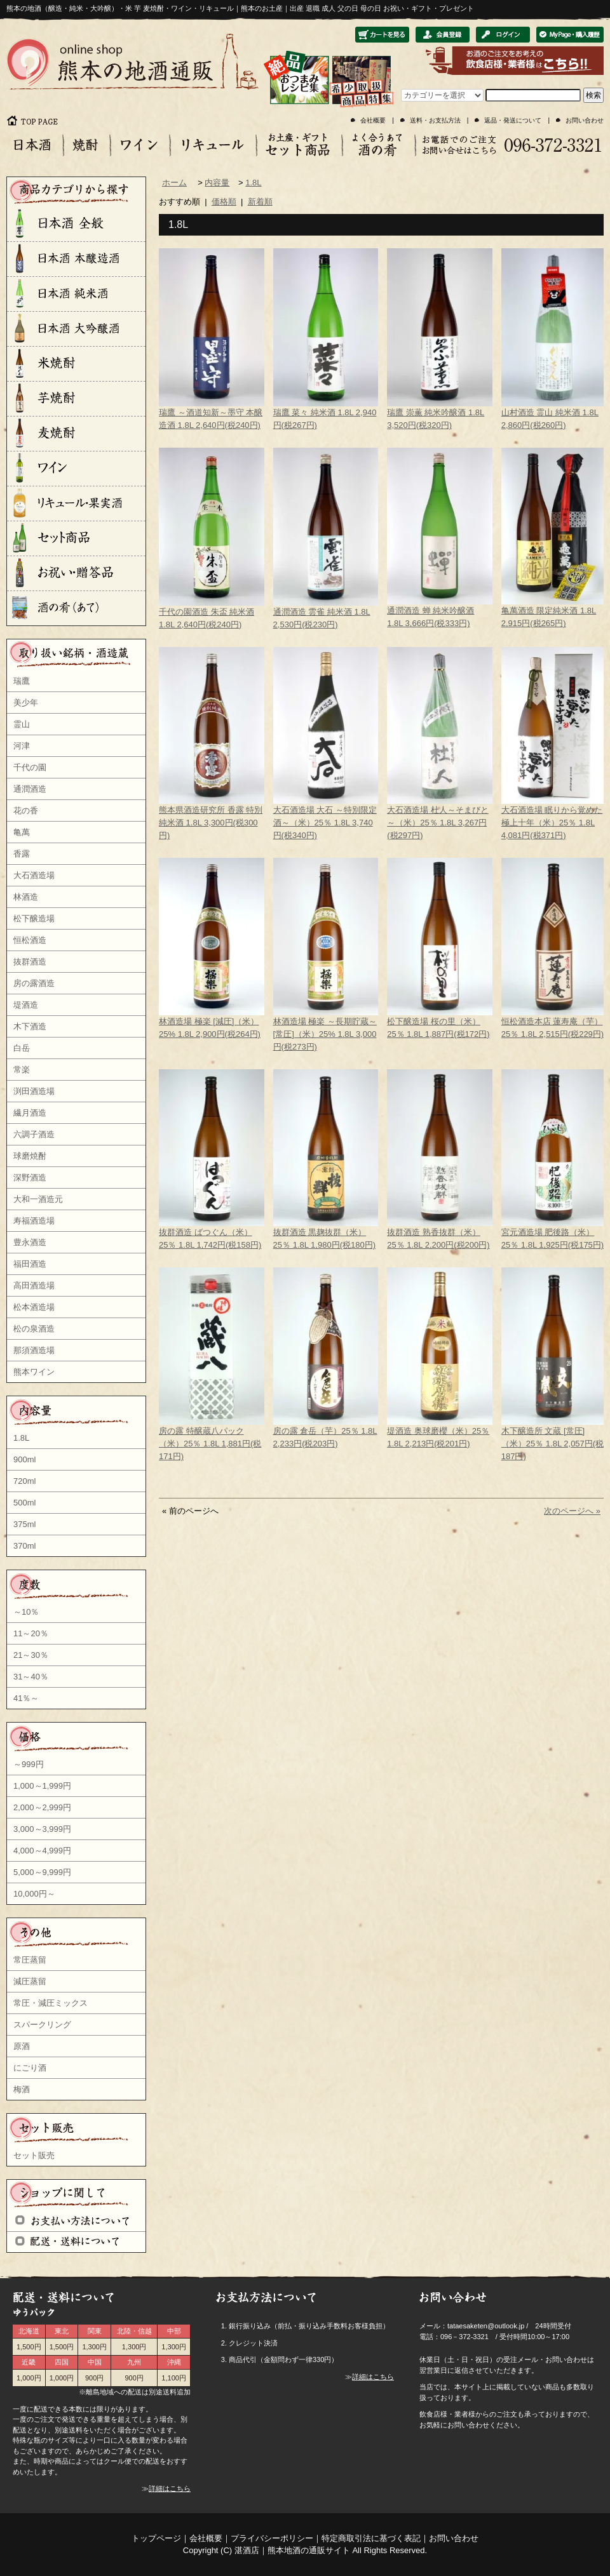  I want to click on 河津, so click(21, 746).